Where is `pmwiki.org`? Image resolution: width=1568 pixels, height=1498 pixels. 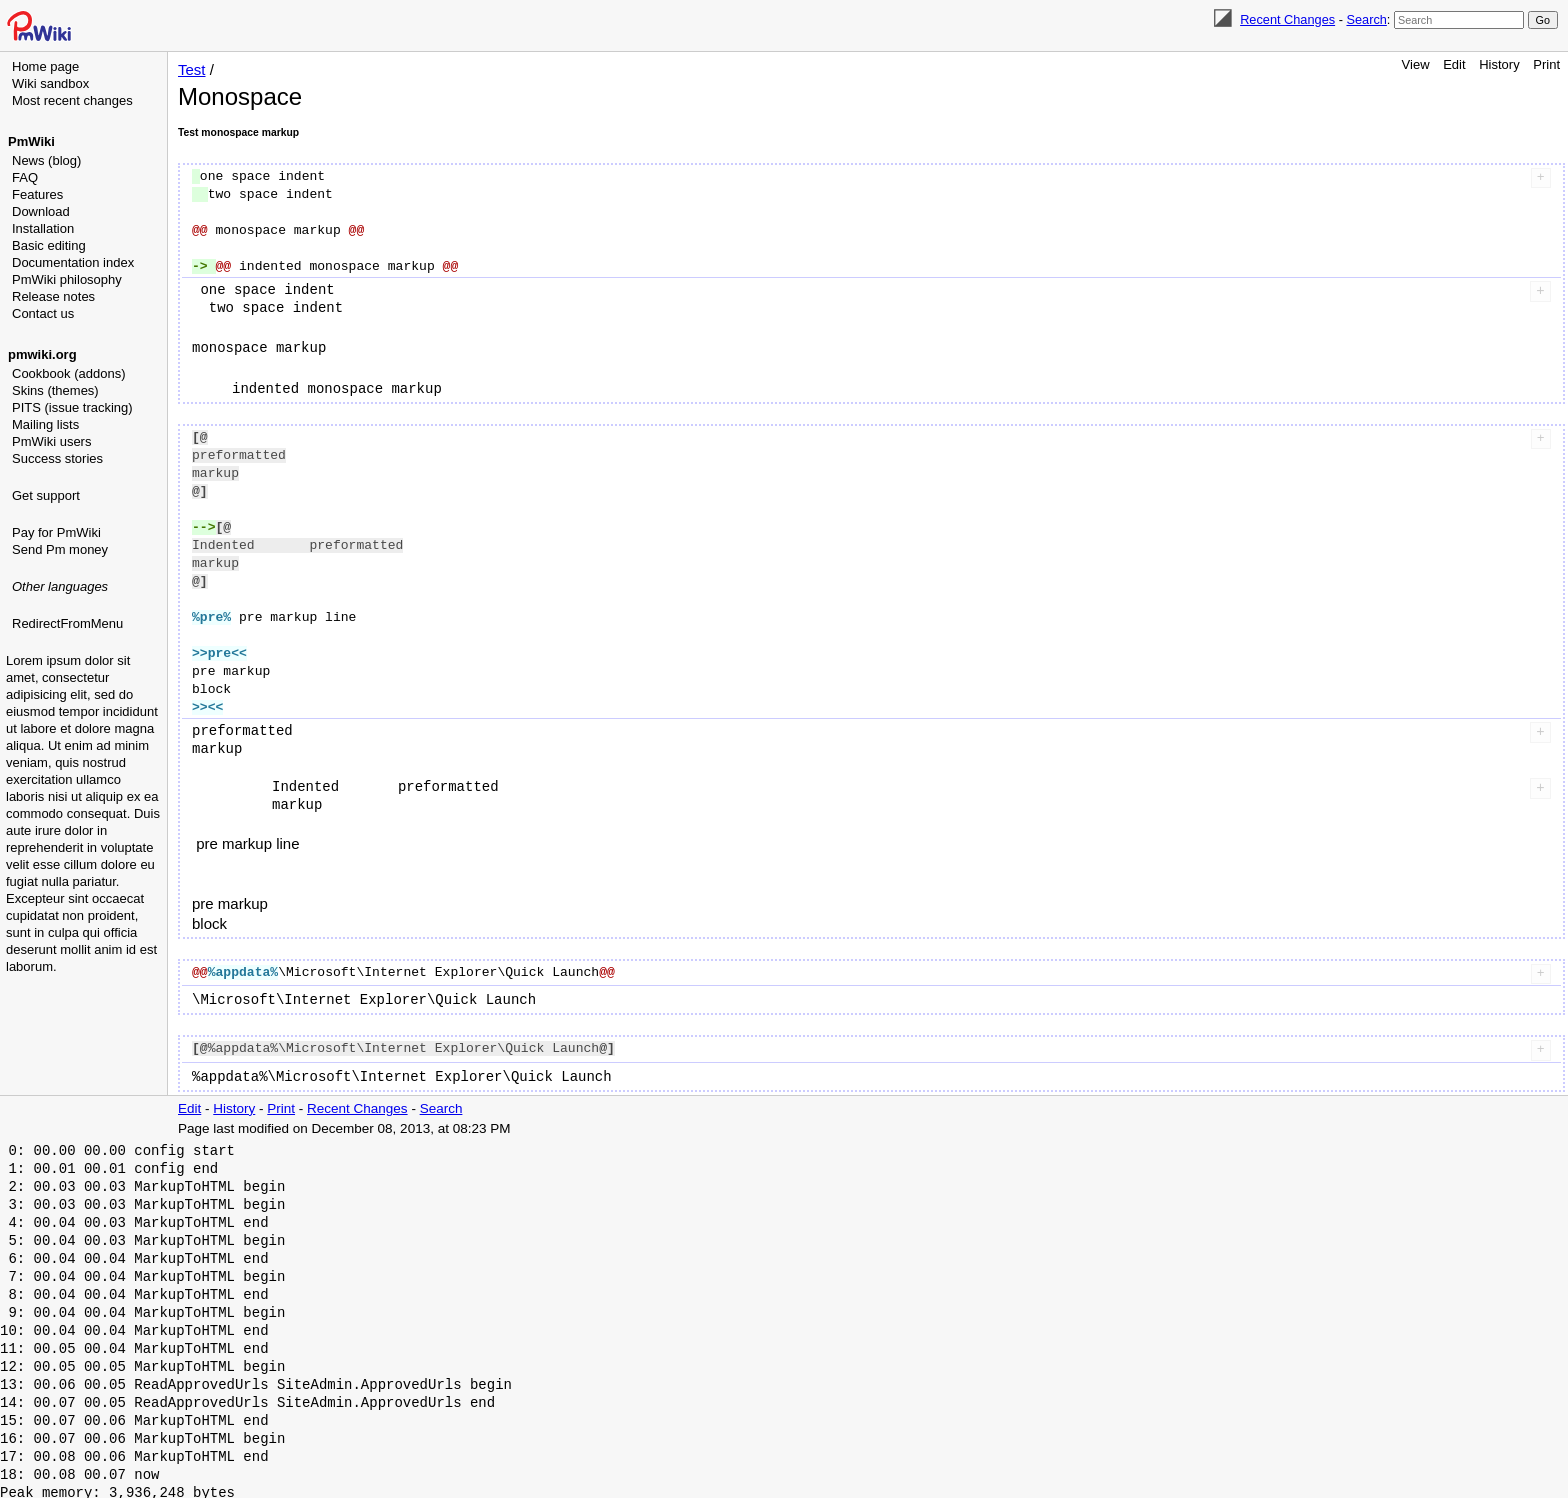
pmwiki.org is located at coordinates (42, 354).